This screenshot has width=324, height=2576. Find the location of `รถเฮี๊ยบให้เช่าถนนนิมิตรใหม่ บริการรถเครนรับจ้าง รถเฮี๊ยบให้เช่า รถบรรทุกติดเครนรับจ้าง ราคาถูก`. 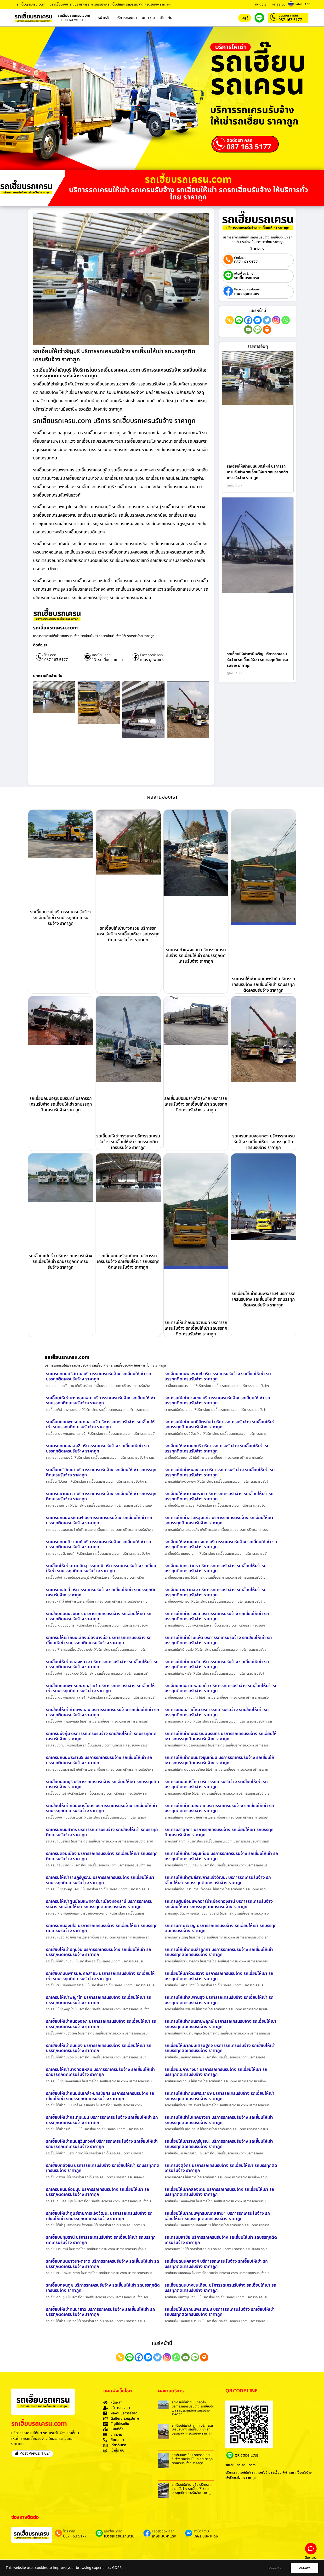

รถเฮี๊ยบให้เช่าถนนนิมิตรใหม่ บริการรถเครนรับจ้าง รถเฮี๊ยบให้เช่า รถบรรทุกติดเครนรับจ้าง ราคาถูก is located at coordinates (257, 472).